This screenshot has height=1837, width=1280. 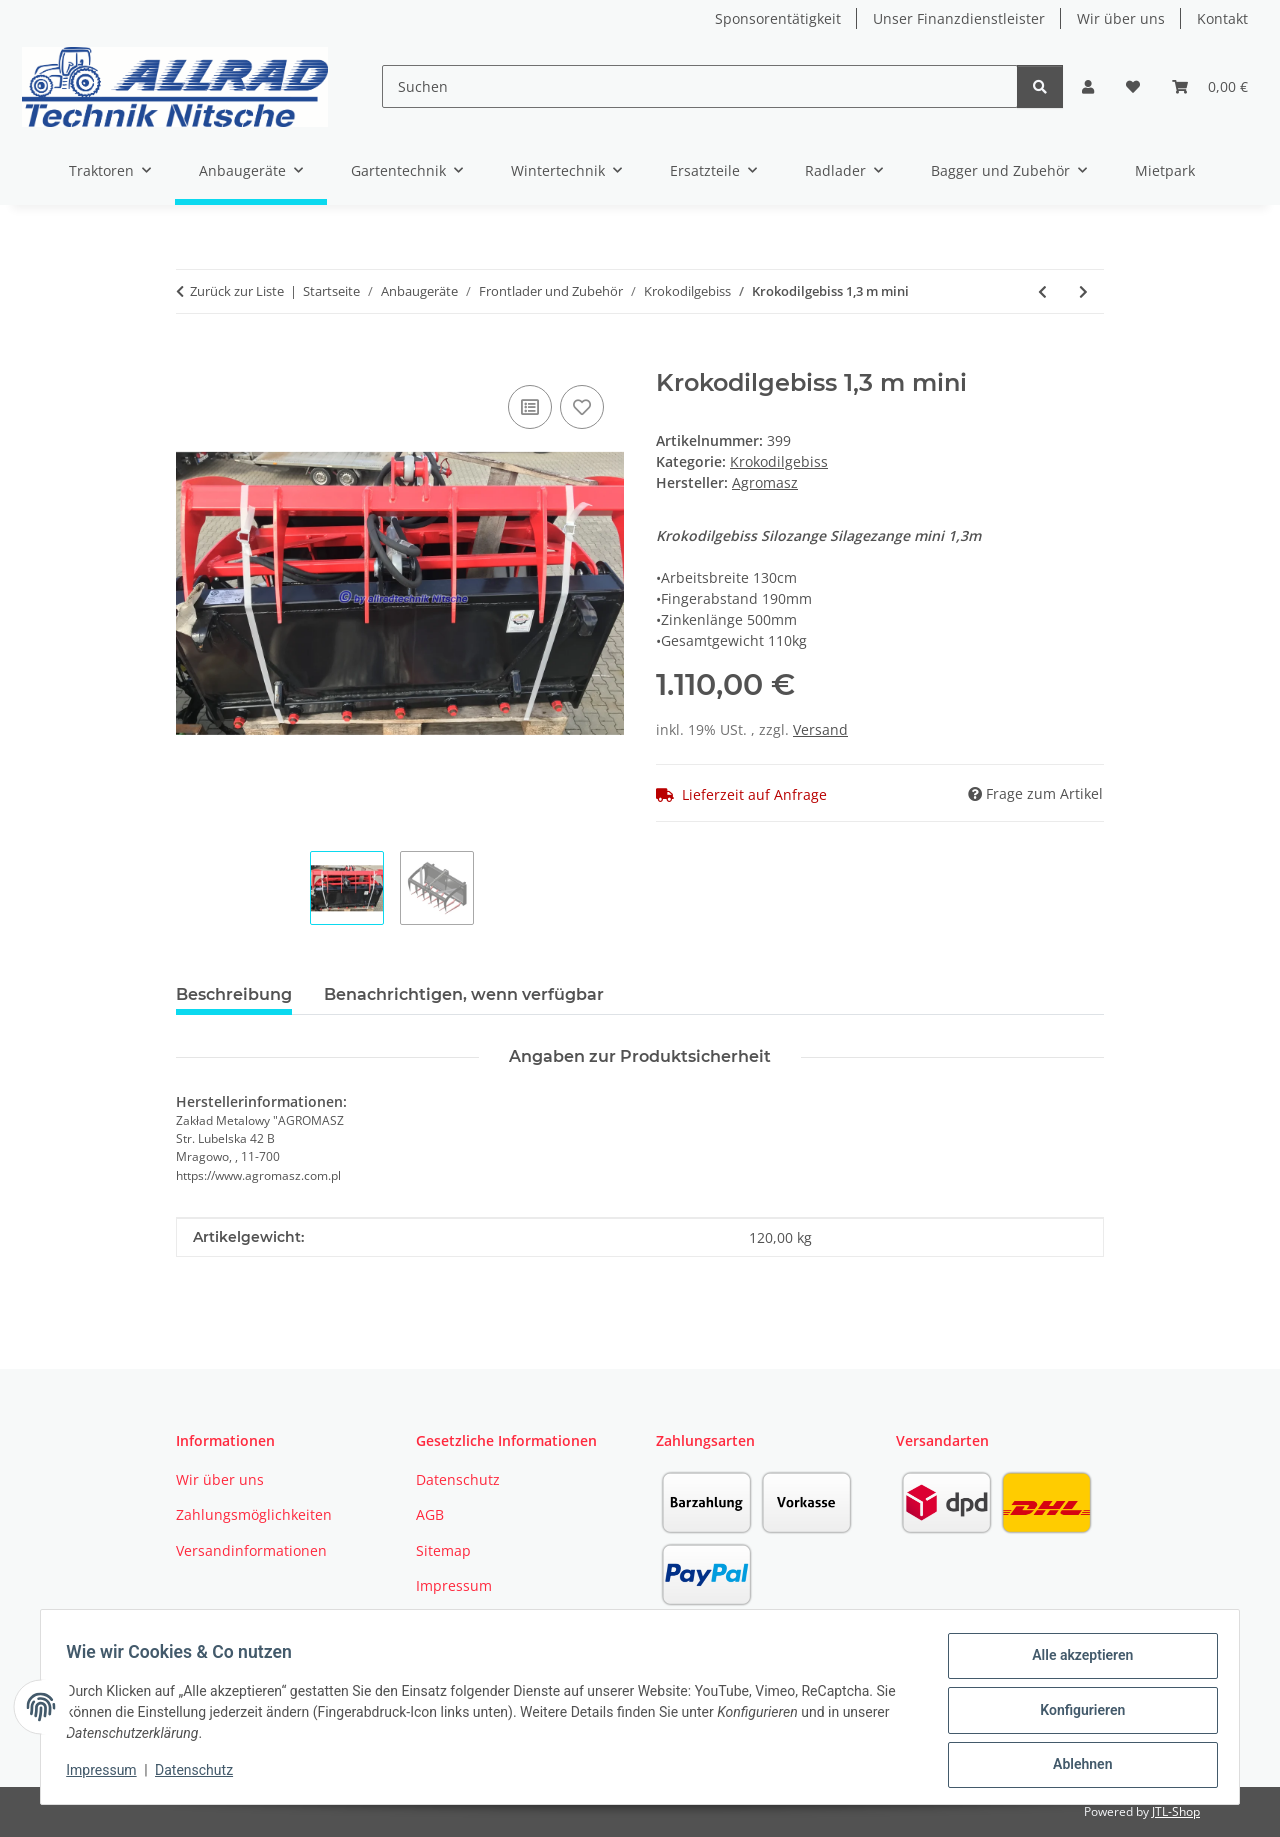 What do you see at coordinates (192, 358) in the screenshot?
I see `[In den Warenkorb]` at bounding box center [192, 358].